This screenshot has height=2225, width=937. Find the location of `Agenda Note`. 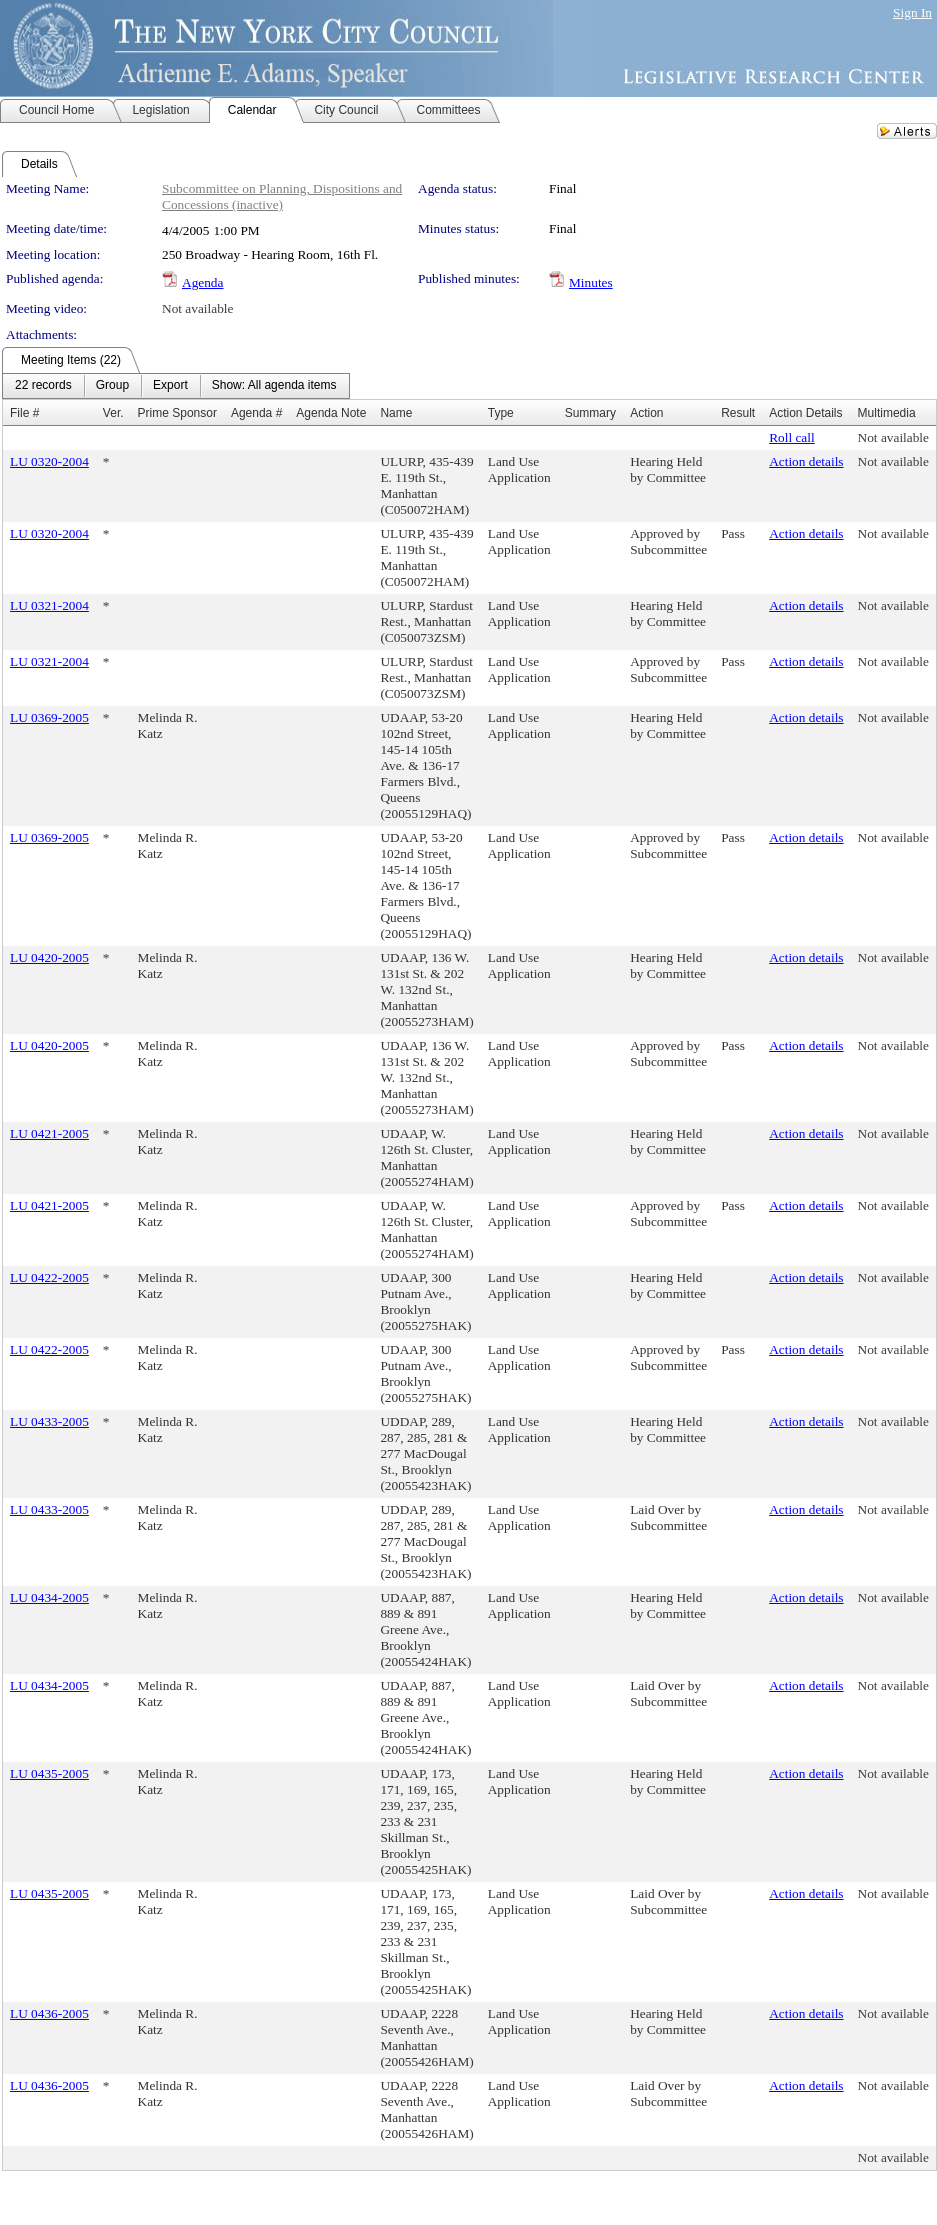

Agenda Note is located at coordinates (331, 413).